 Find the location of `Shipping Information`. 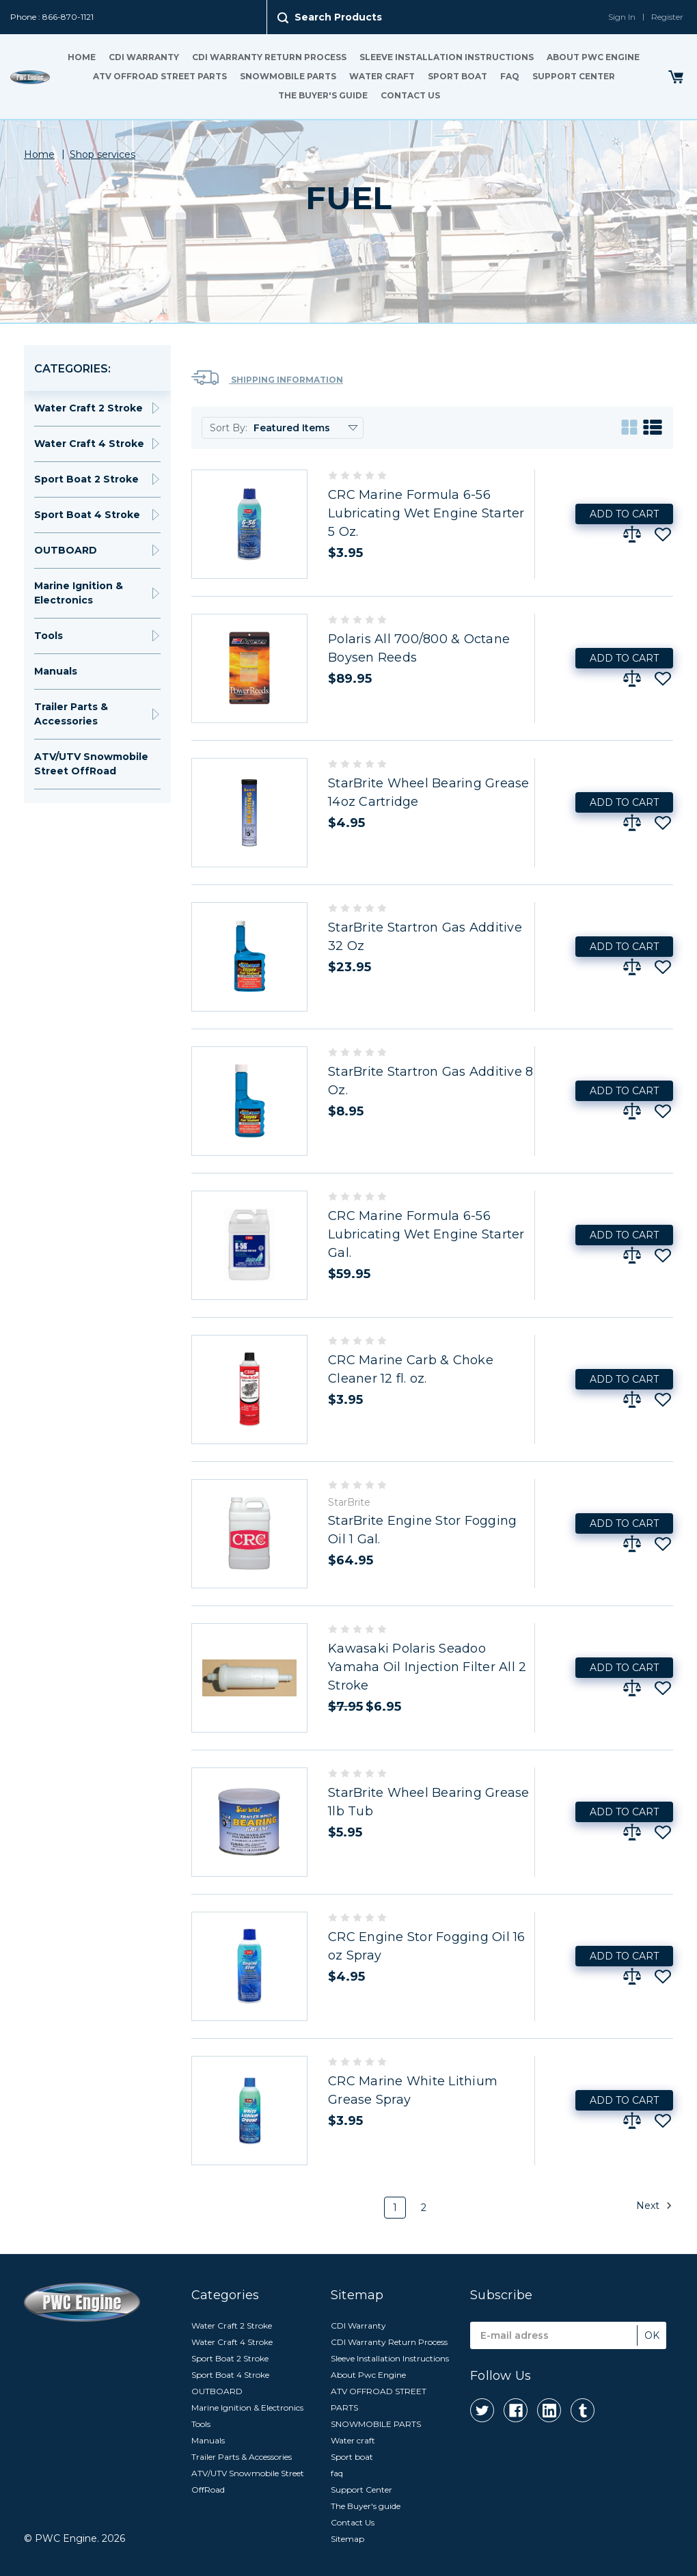

Shipping Information is located at coordinates (267, 377).